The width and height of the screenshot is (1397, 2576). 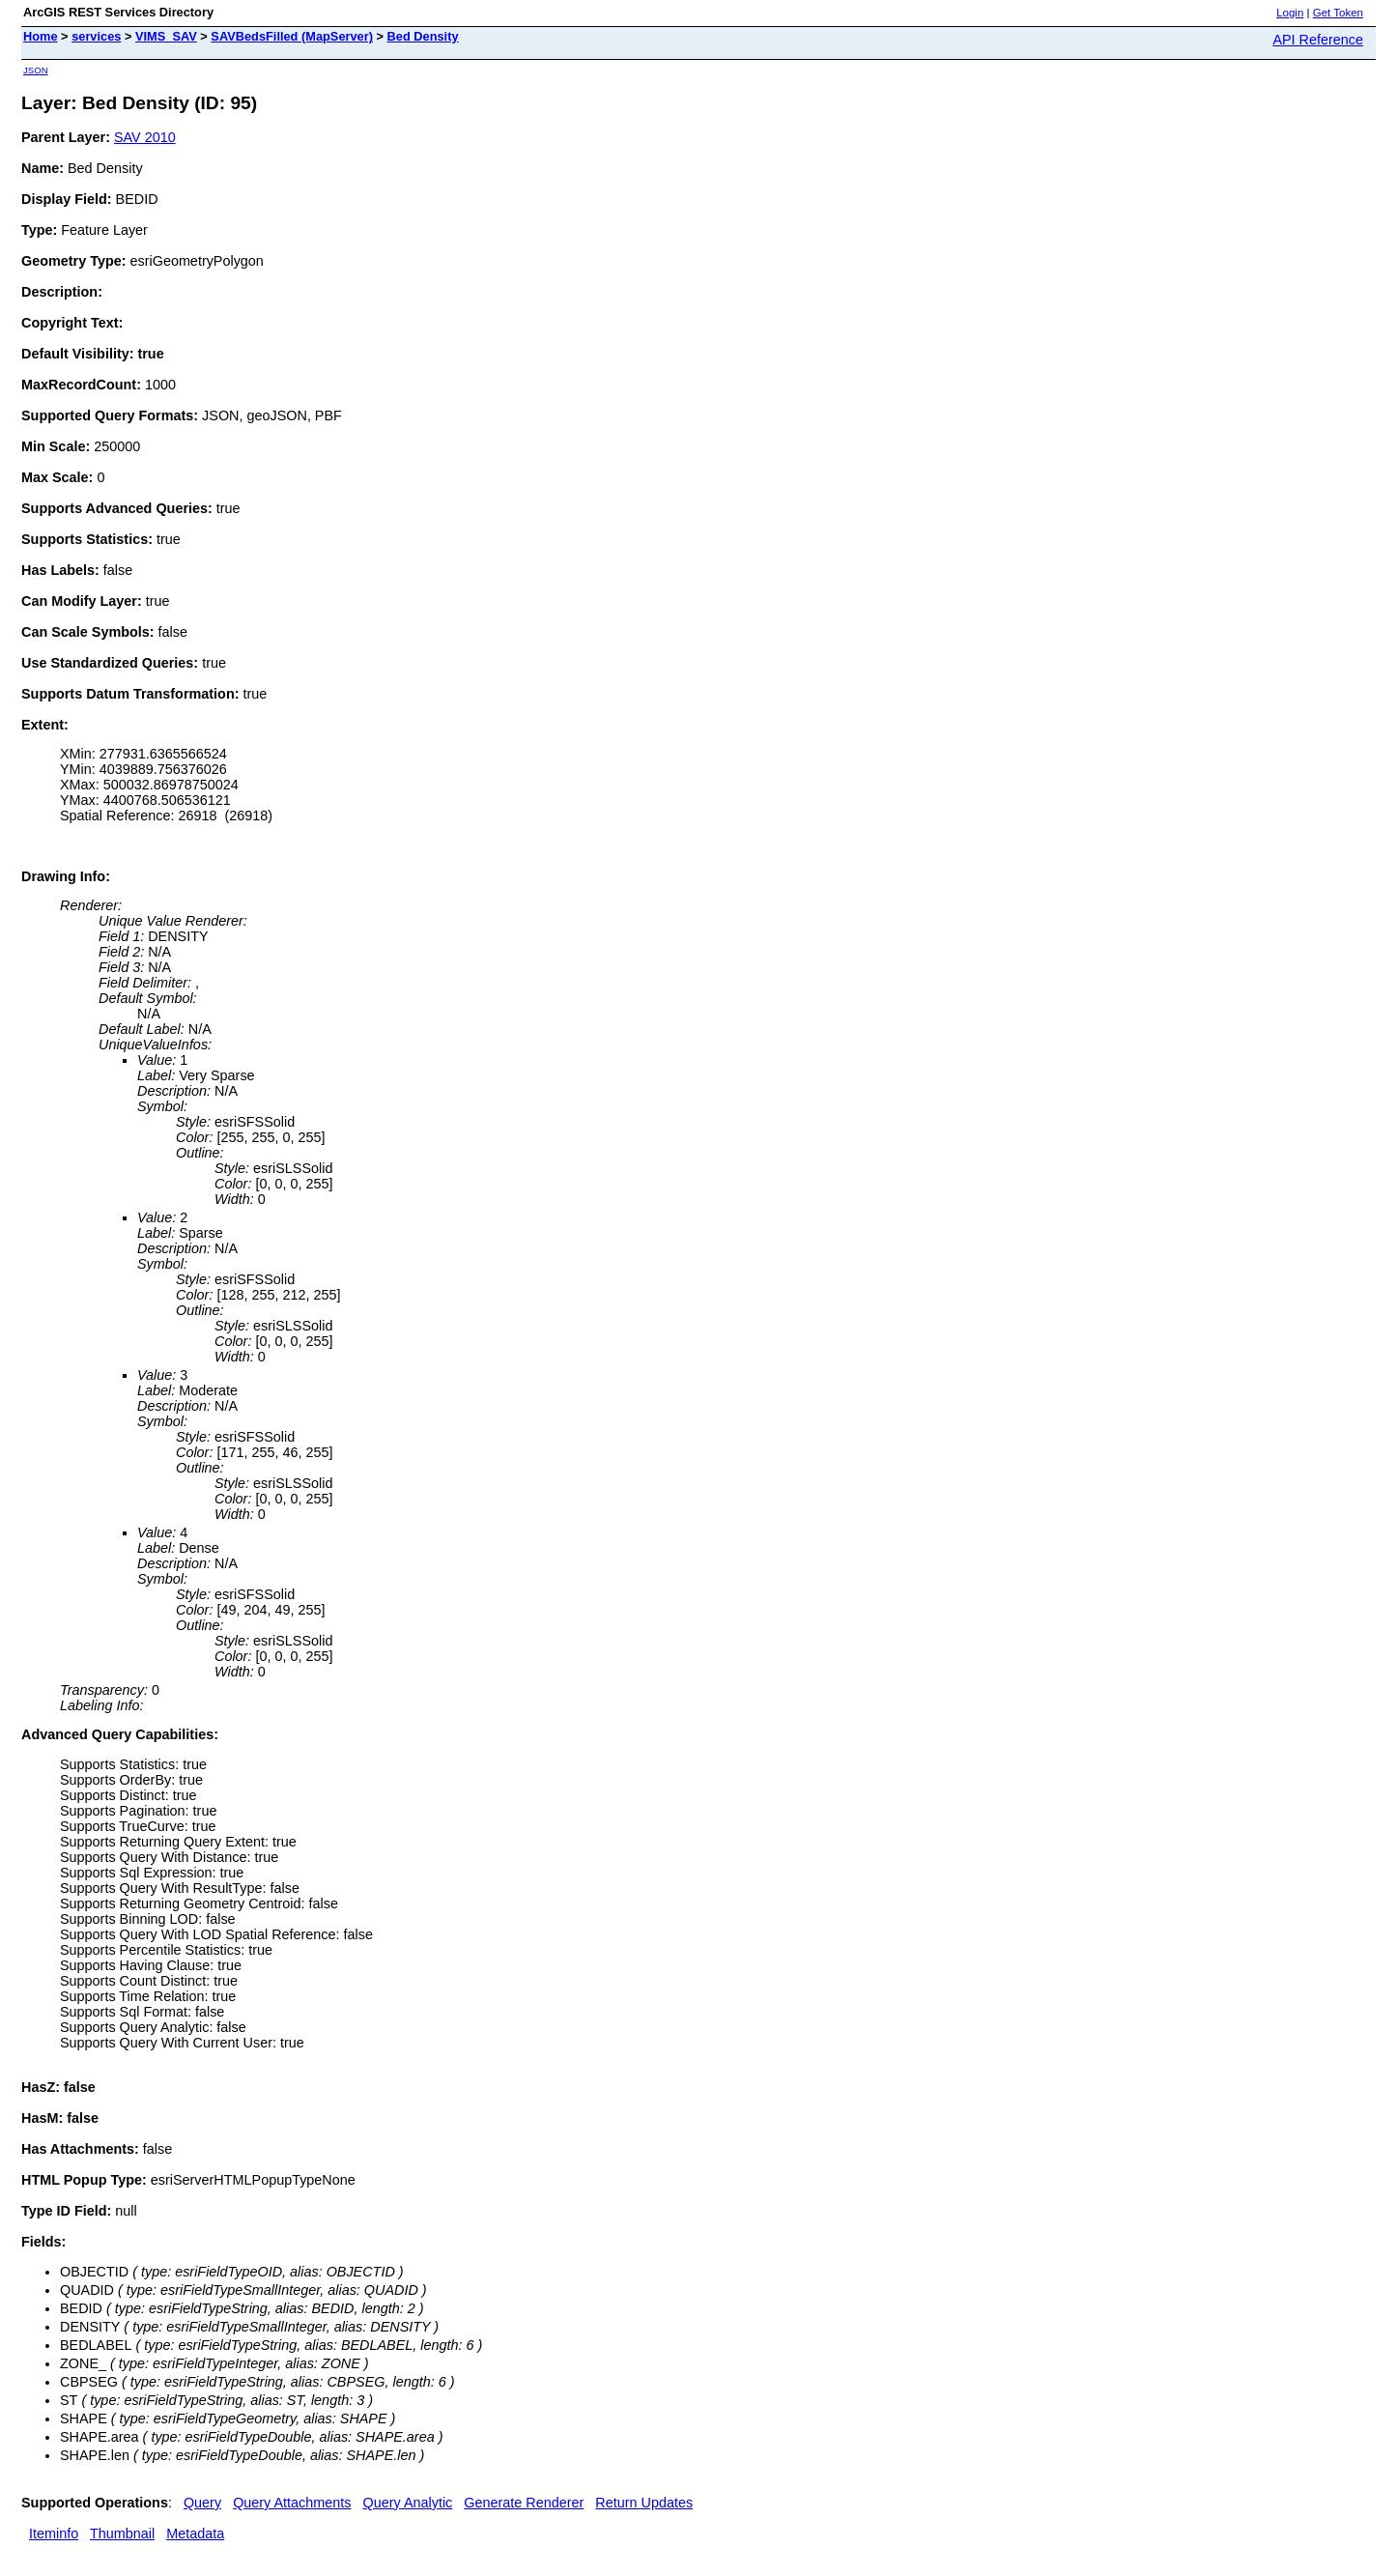 What do you see at coordinates (96, 36) in the screenshot?
I see `services` at bounding box center [96, 36].